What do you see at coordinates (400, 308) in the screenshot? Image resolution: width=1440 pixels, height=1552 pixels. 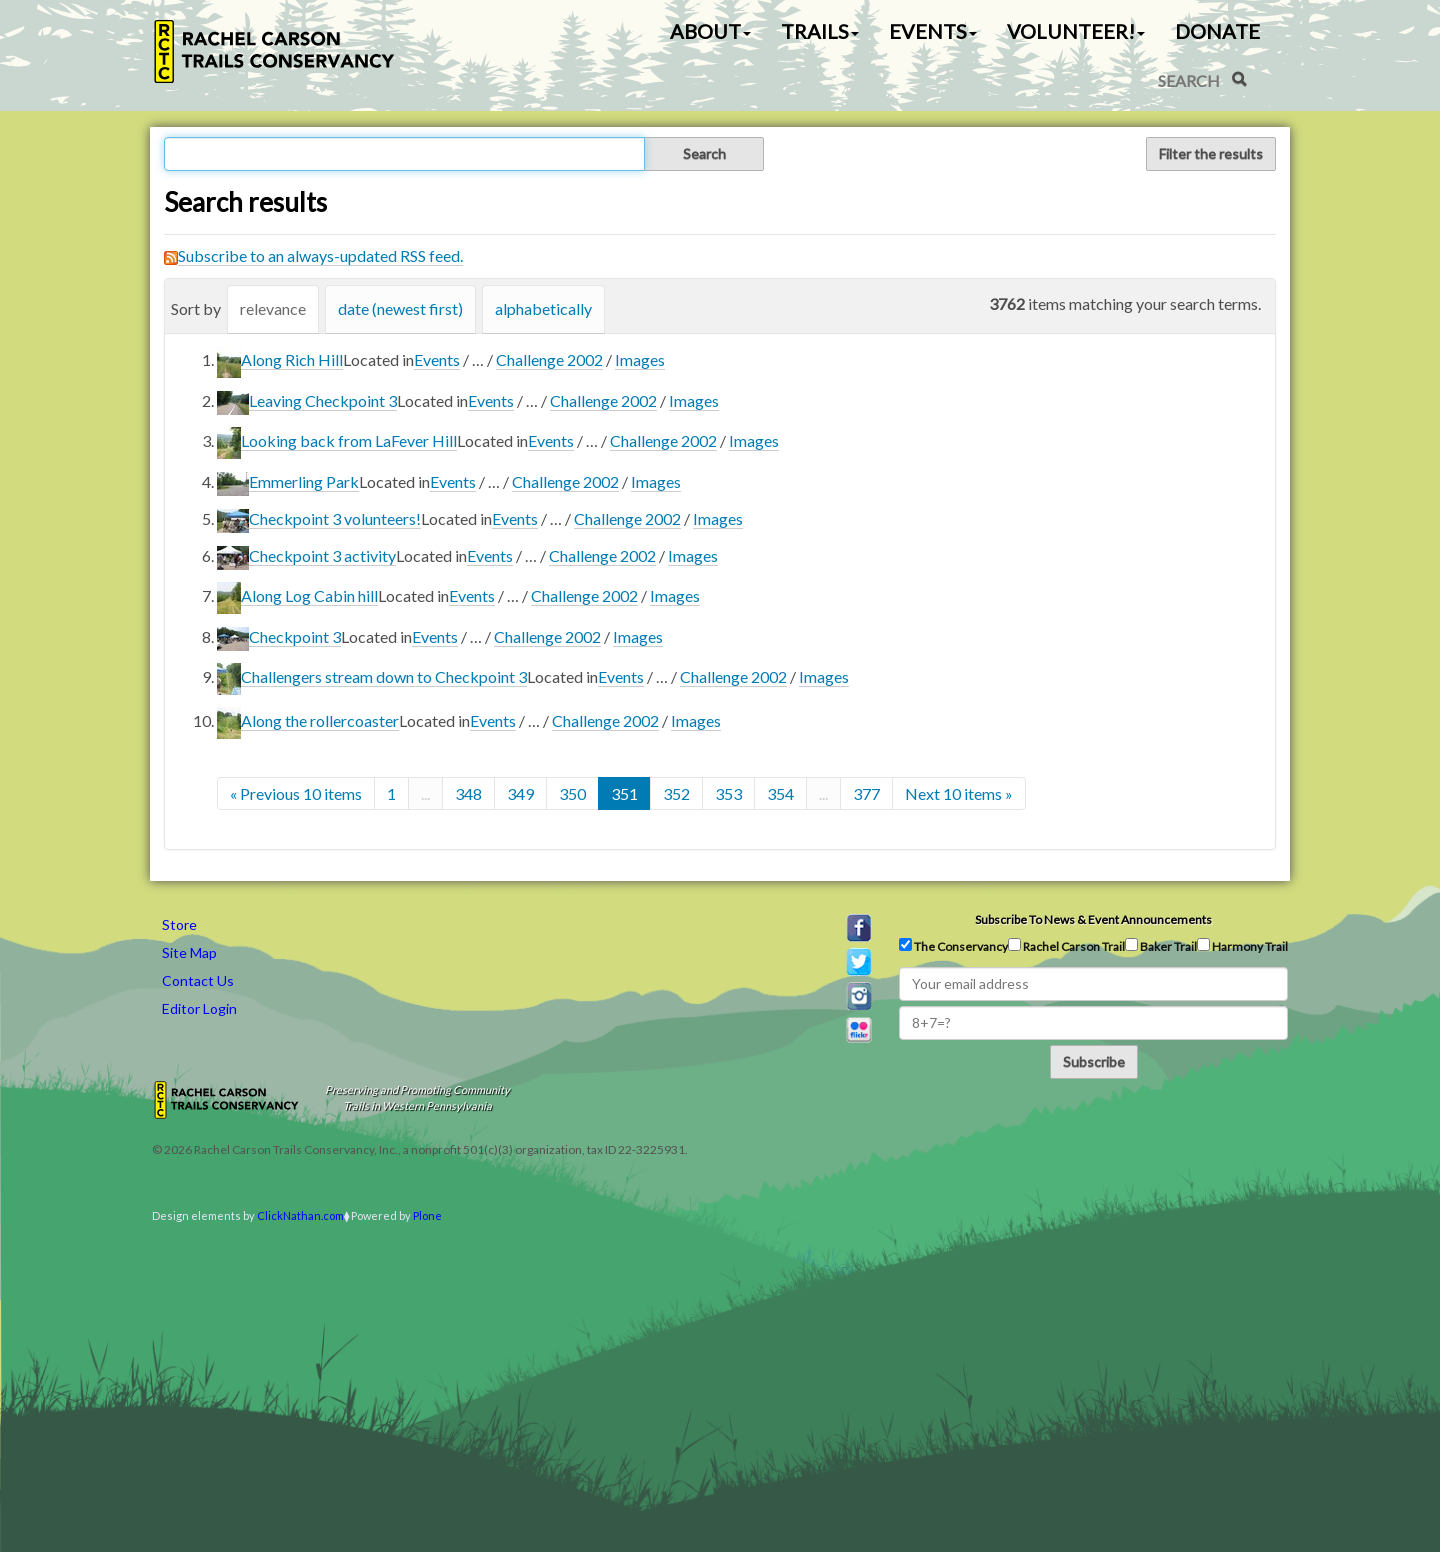 I see `date (newest first)` at bounding box center [400, 308].